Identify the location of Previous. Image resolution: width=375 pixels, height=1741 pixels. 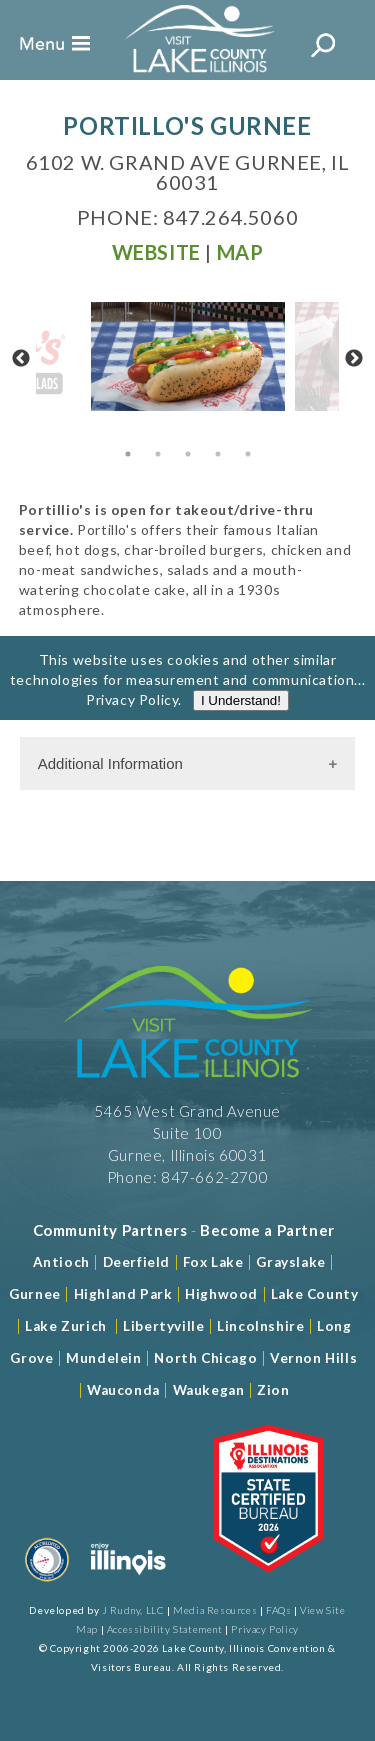
(21, 359).